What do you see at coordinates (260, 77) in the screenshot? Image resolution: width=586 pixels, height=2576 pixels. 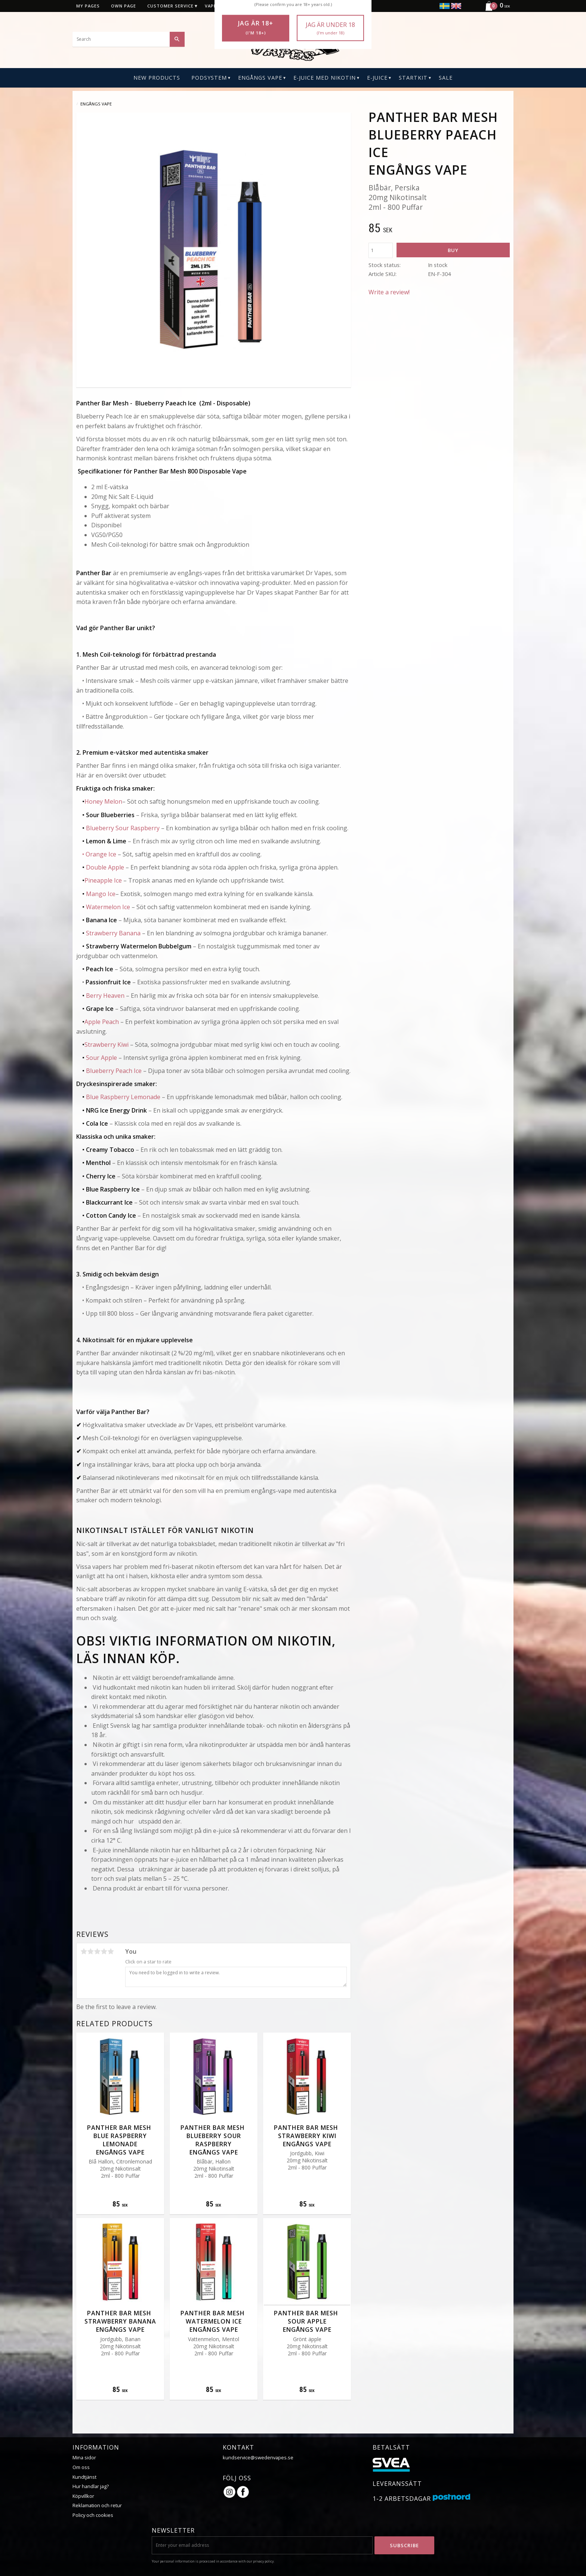 I see `Engångs Vape [menuitem]` at bounding box center [260, 77].